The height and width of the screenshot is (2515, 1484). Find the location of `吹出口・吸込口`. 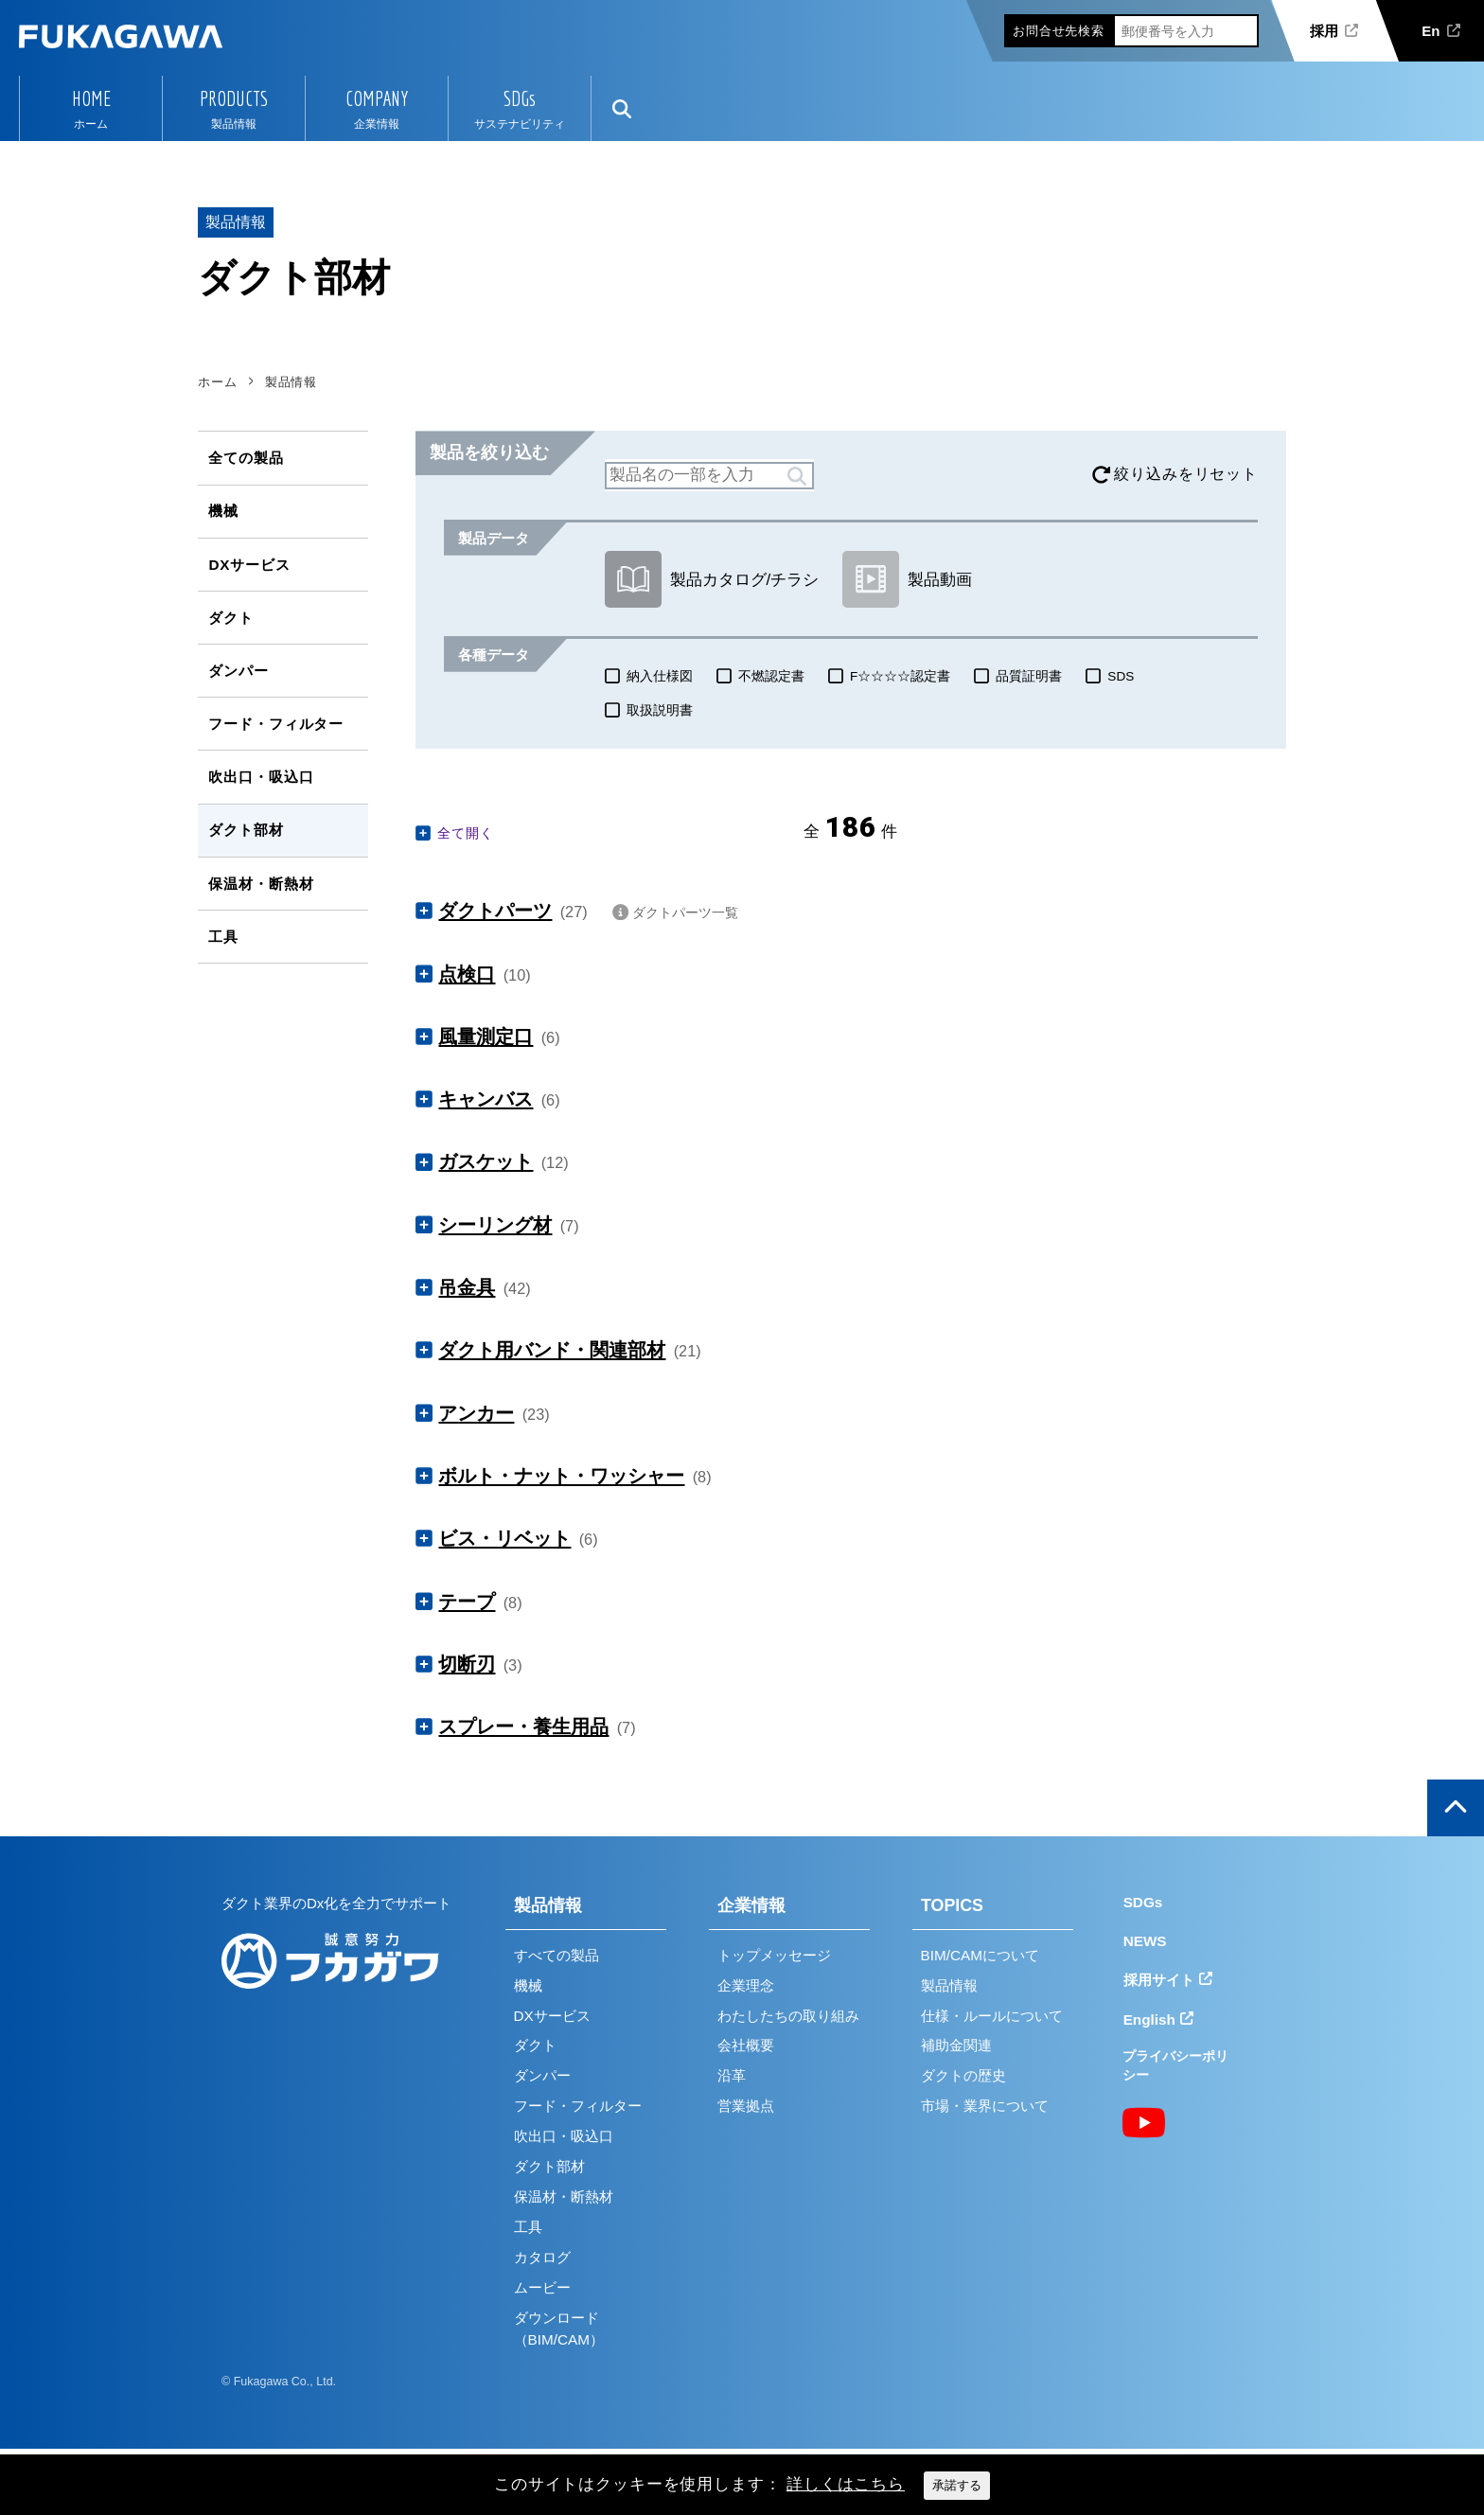

吹出口・吸込口 is located at coordinates (260, 777).